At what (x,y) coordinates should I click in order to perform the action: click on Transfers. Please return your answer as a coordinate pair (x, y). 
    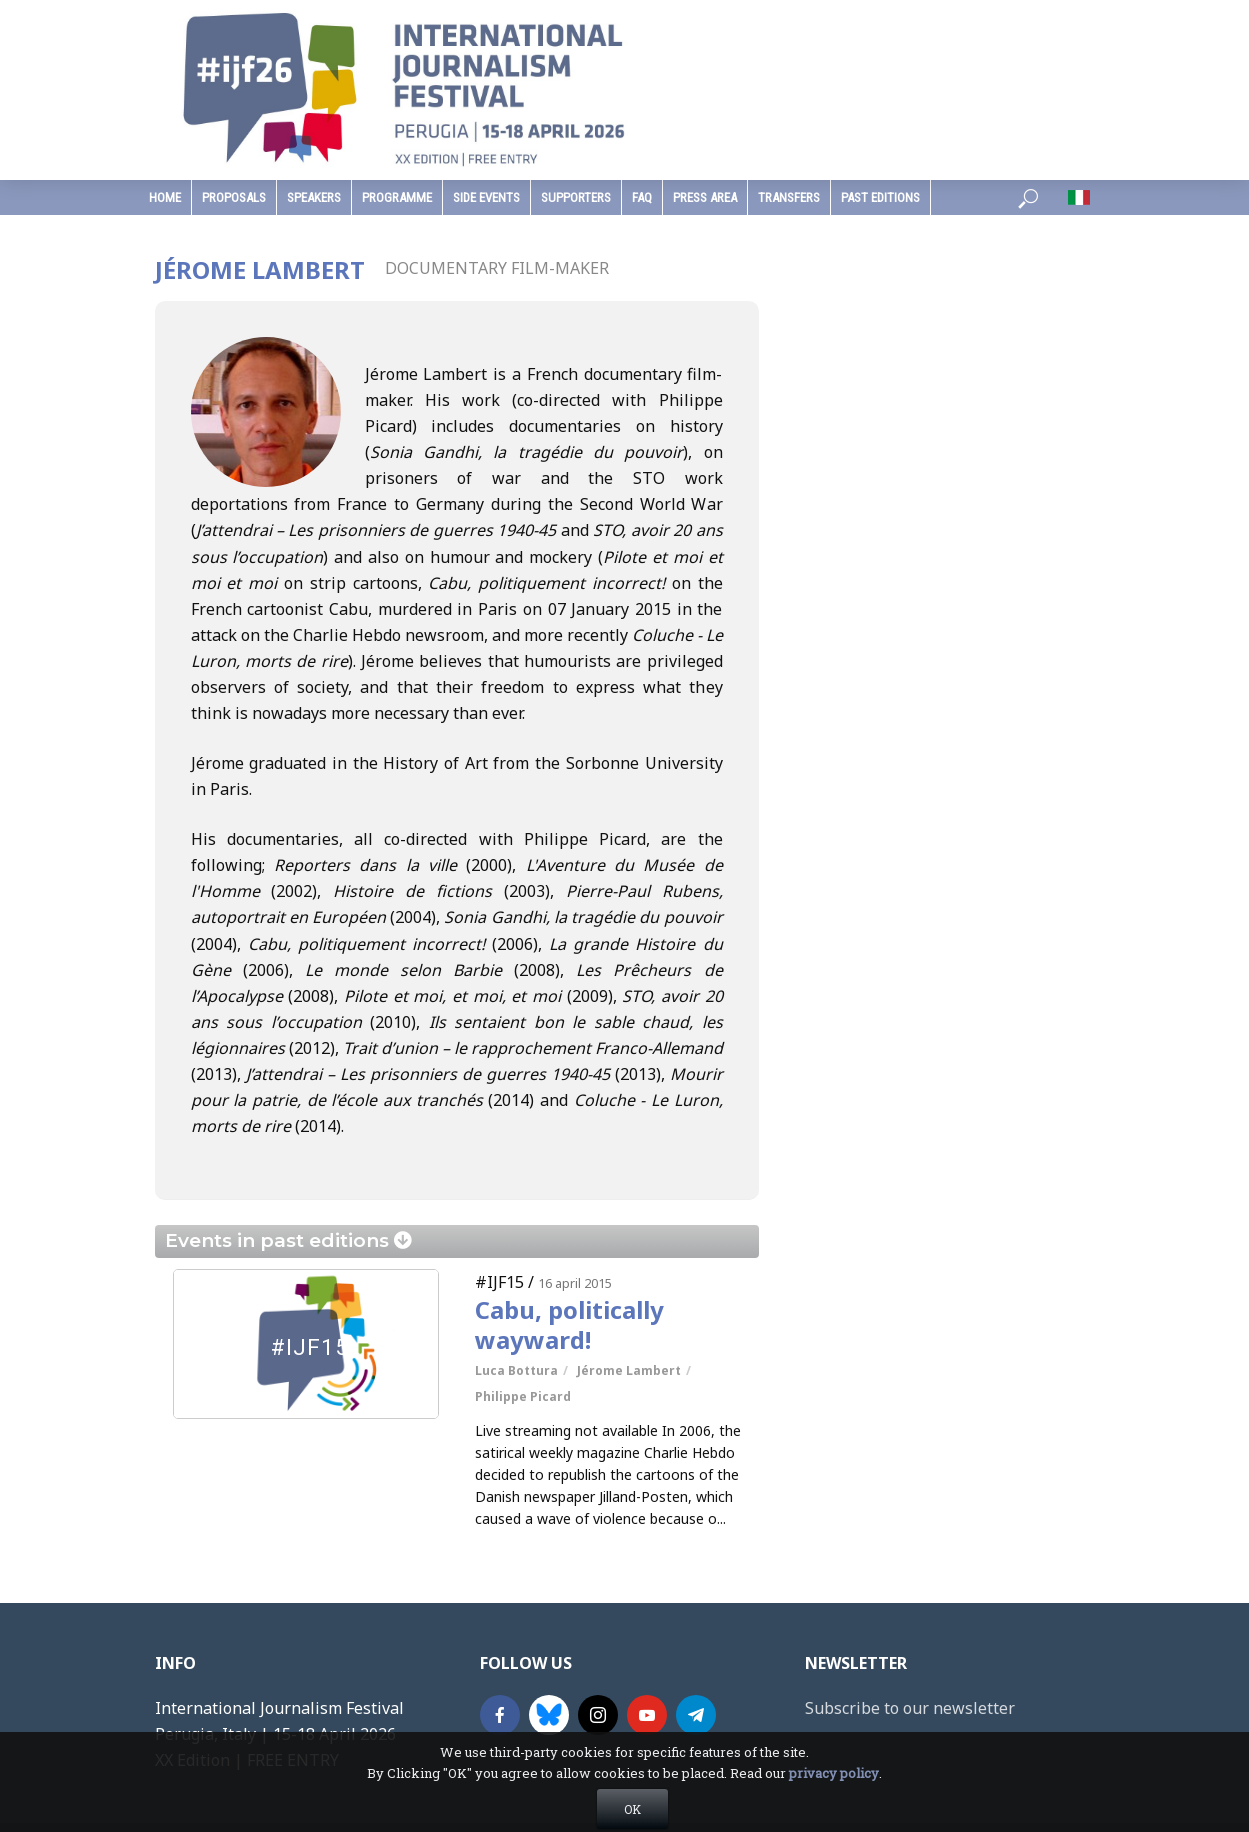
    Looking at the image, I should click on (789, 197).